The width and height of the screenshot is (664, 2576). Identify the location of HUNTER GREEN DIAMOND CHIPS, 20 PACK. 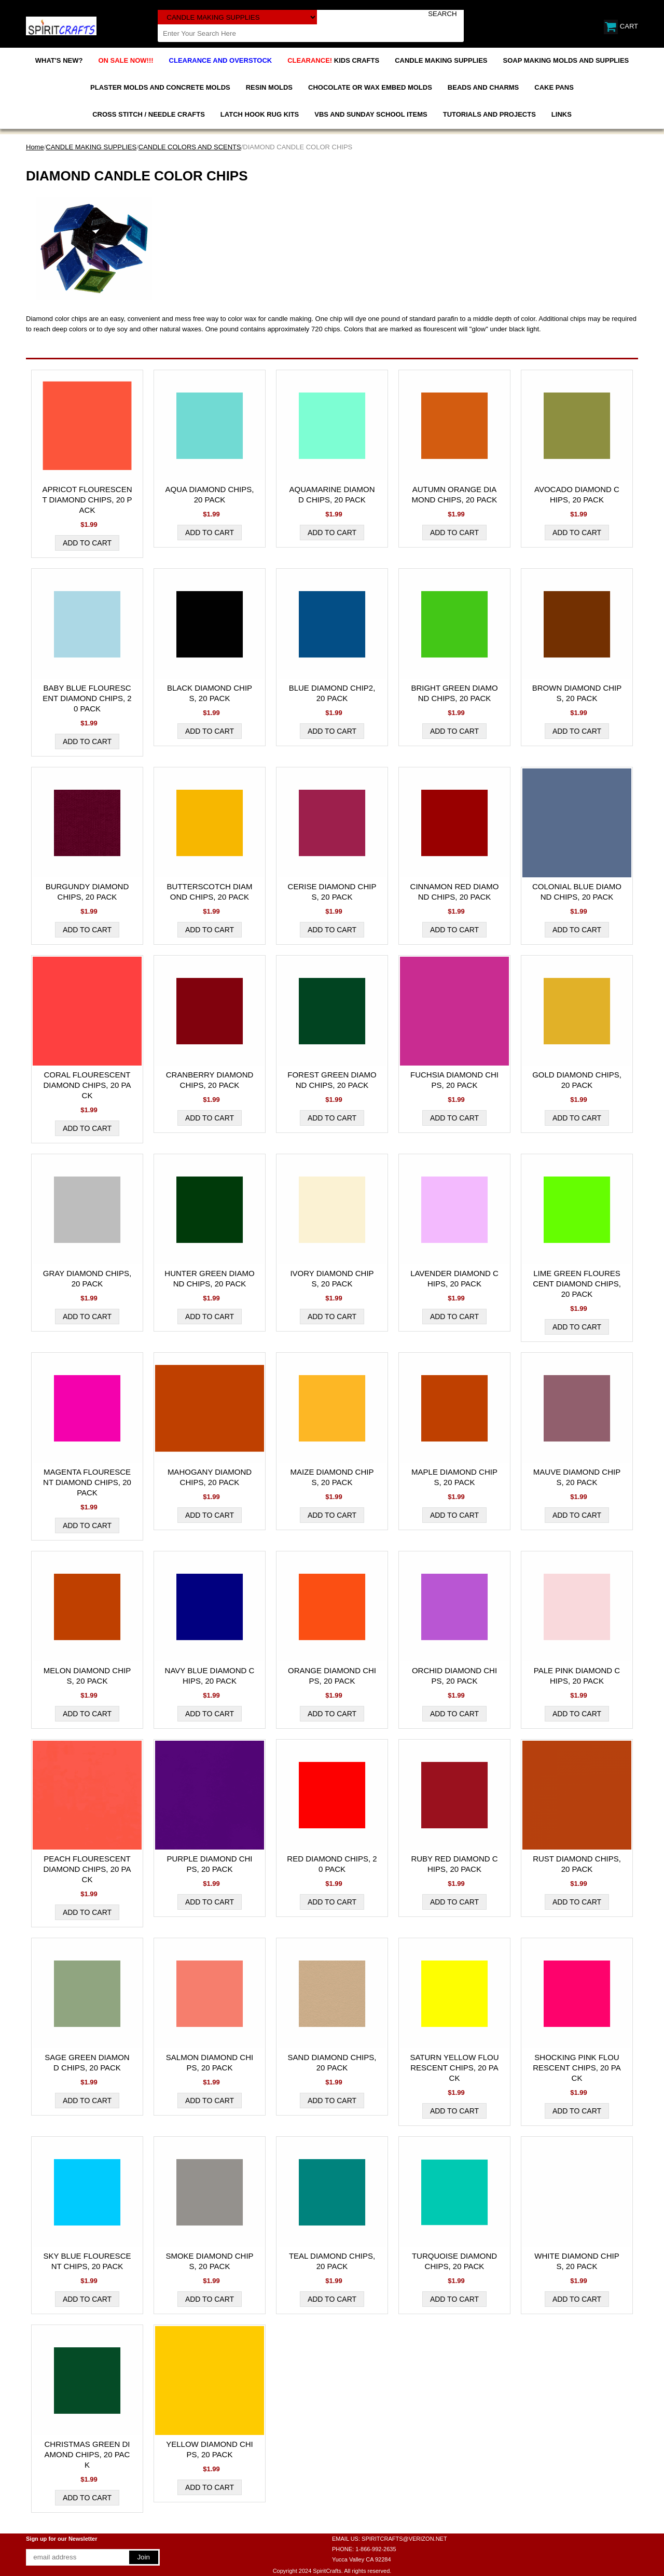
(209, 1278).